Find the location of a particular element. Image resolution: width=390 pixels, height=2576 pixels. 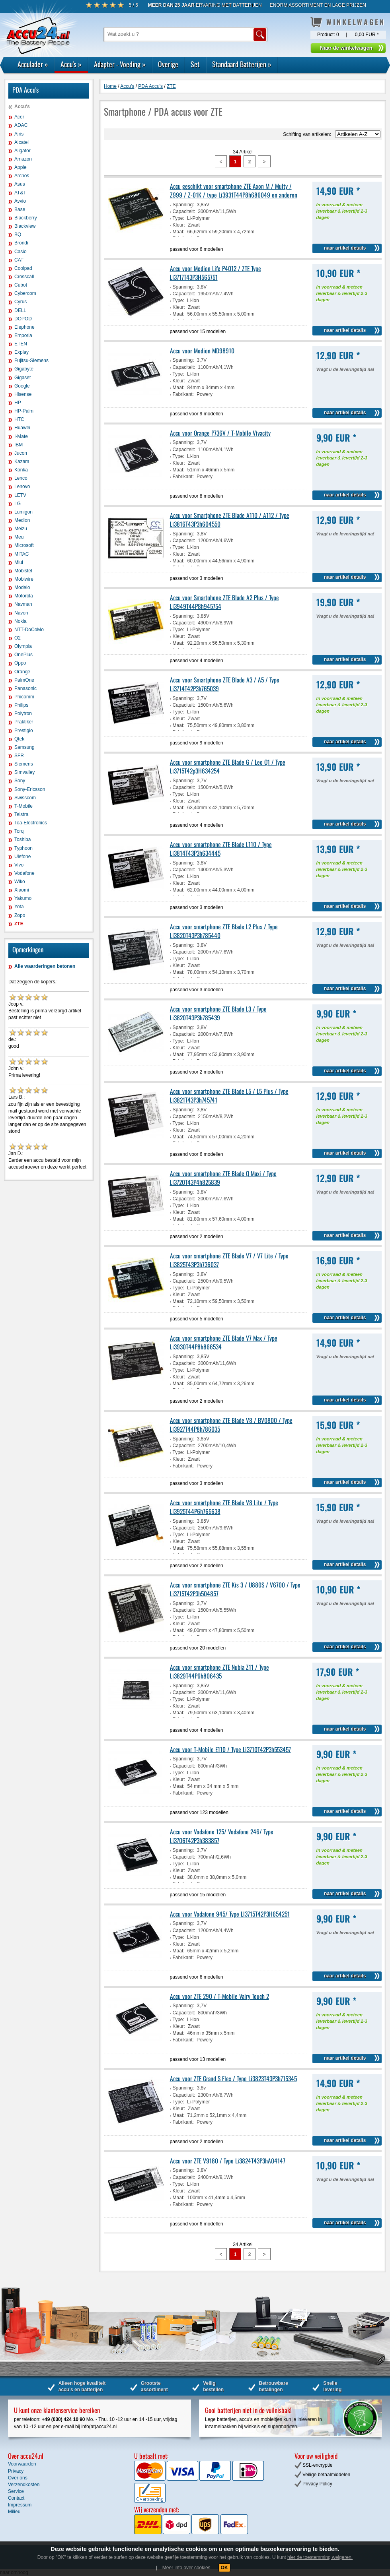

Accu geschikt voor smartphone ZTE Axon M / Multy / Z999 / Z-01K / type Li3931T44P8h686049 en anderen is located at coordinates (233, 190).